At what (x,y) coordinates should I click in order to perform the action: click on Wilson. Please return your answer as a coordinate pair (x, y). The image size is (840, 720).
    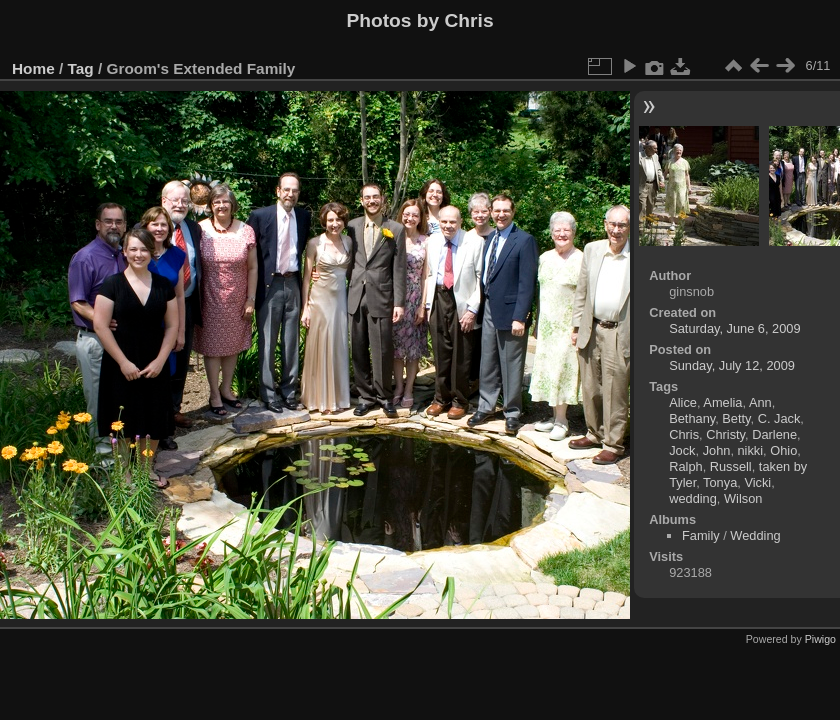
    Looking at the image, I should click on (743, 498).